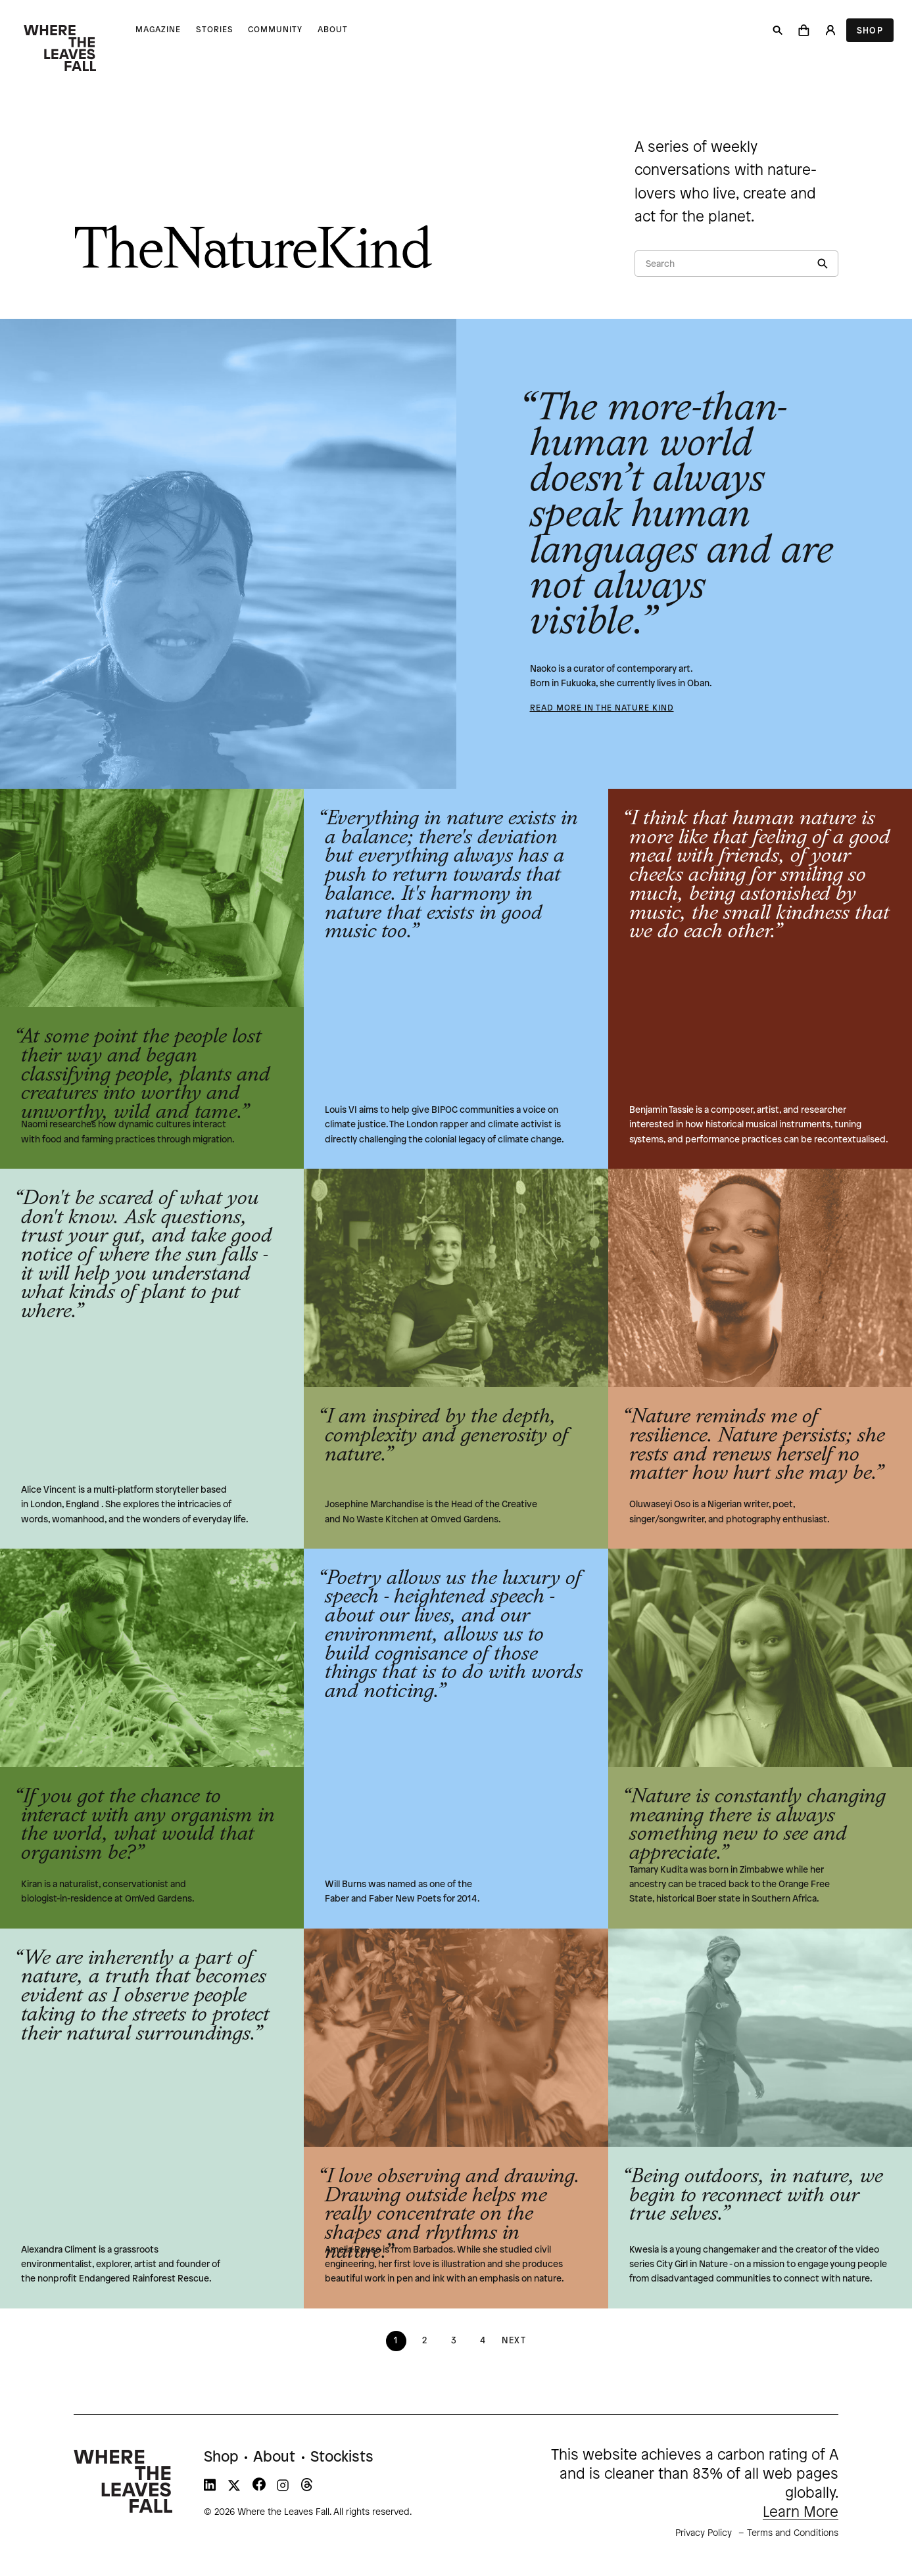 The height and width of the screenshot is (2576, 912). Describe the element at coordinates (870, 30) in the screenshot. I see `Shop` at that location.